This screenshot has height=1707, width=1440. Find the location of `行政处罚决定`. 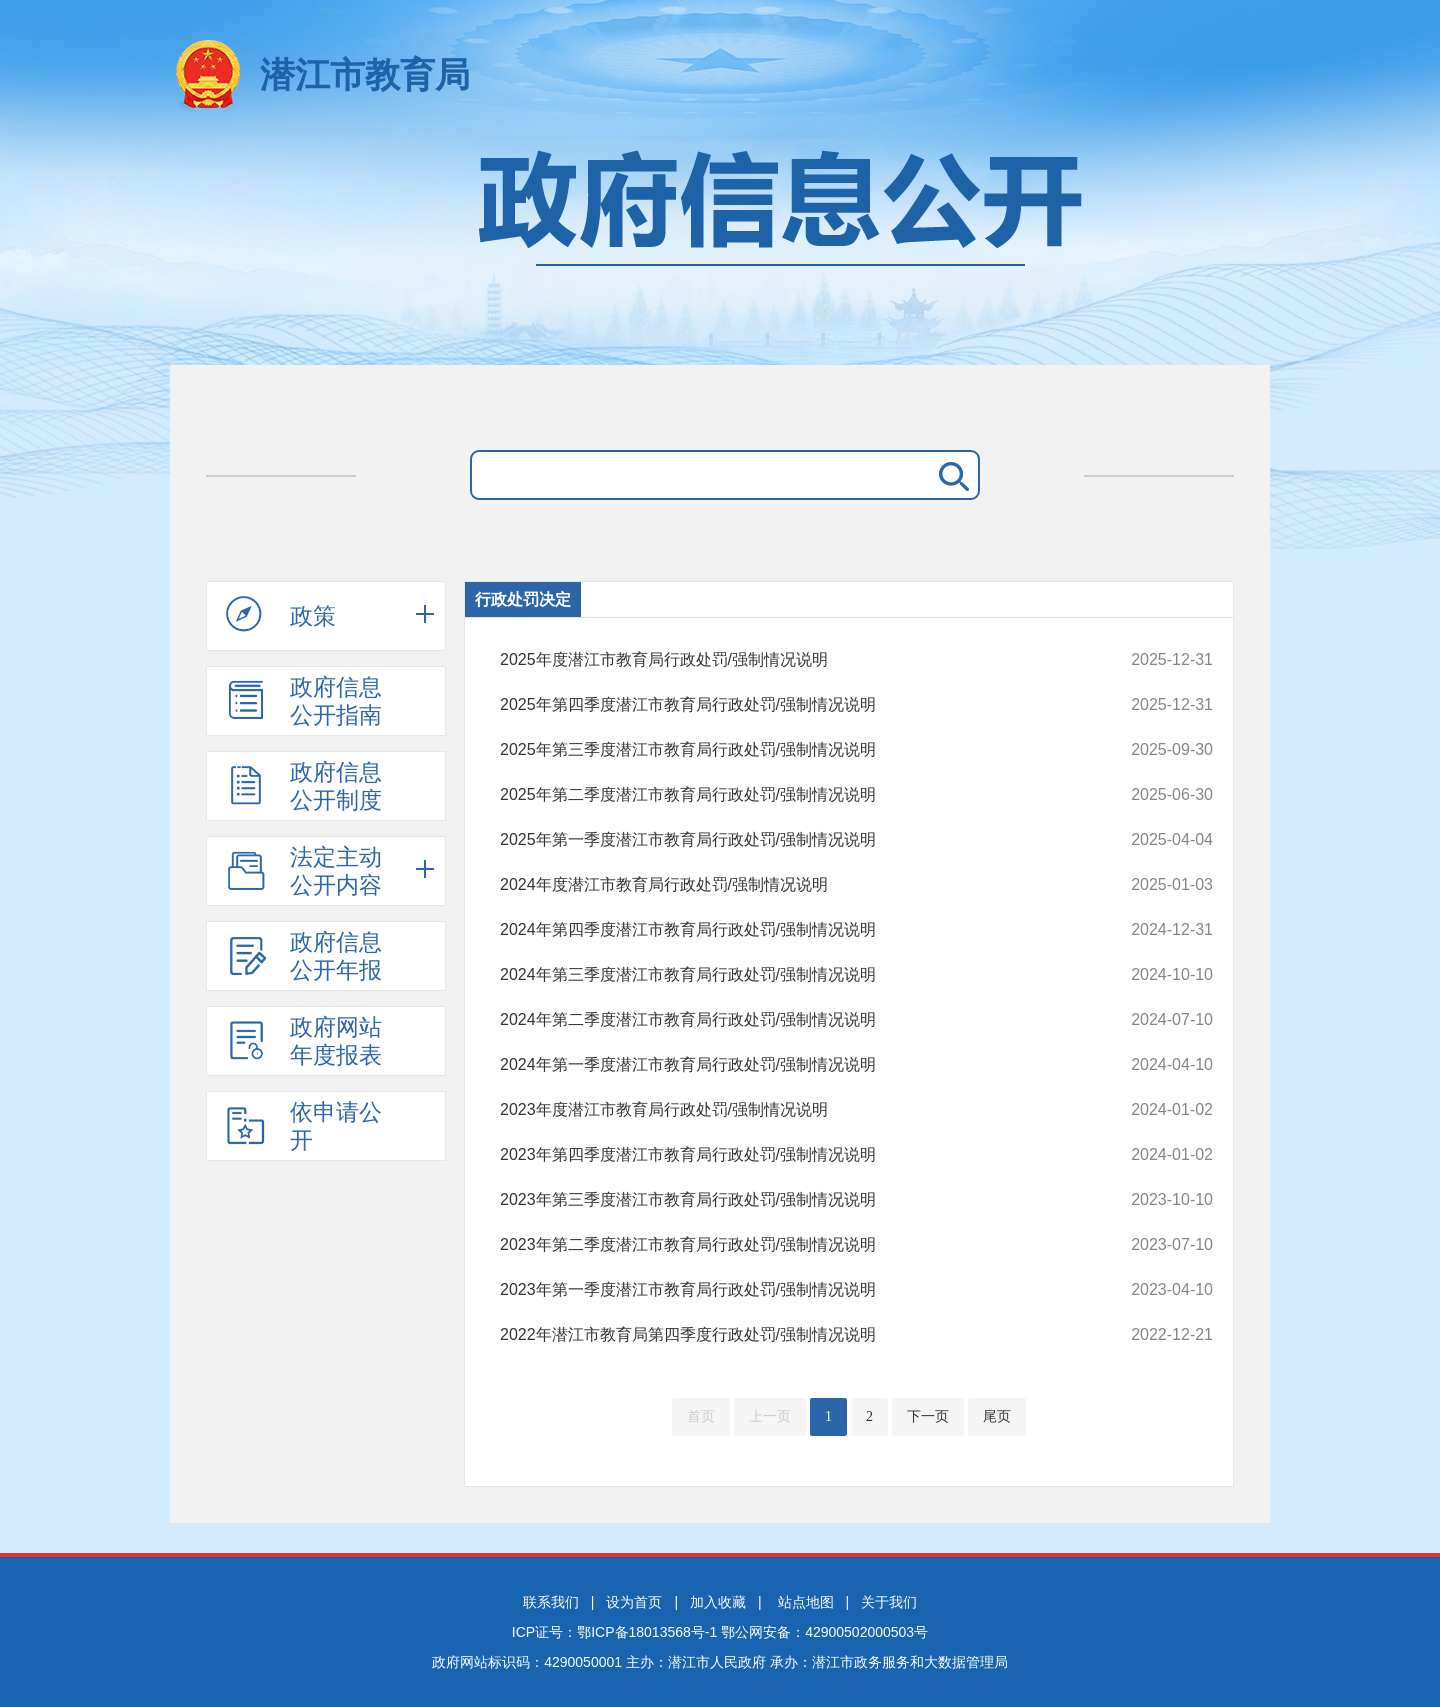

行政处罚决定 is located at coordinates (523, 599).